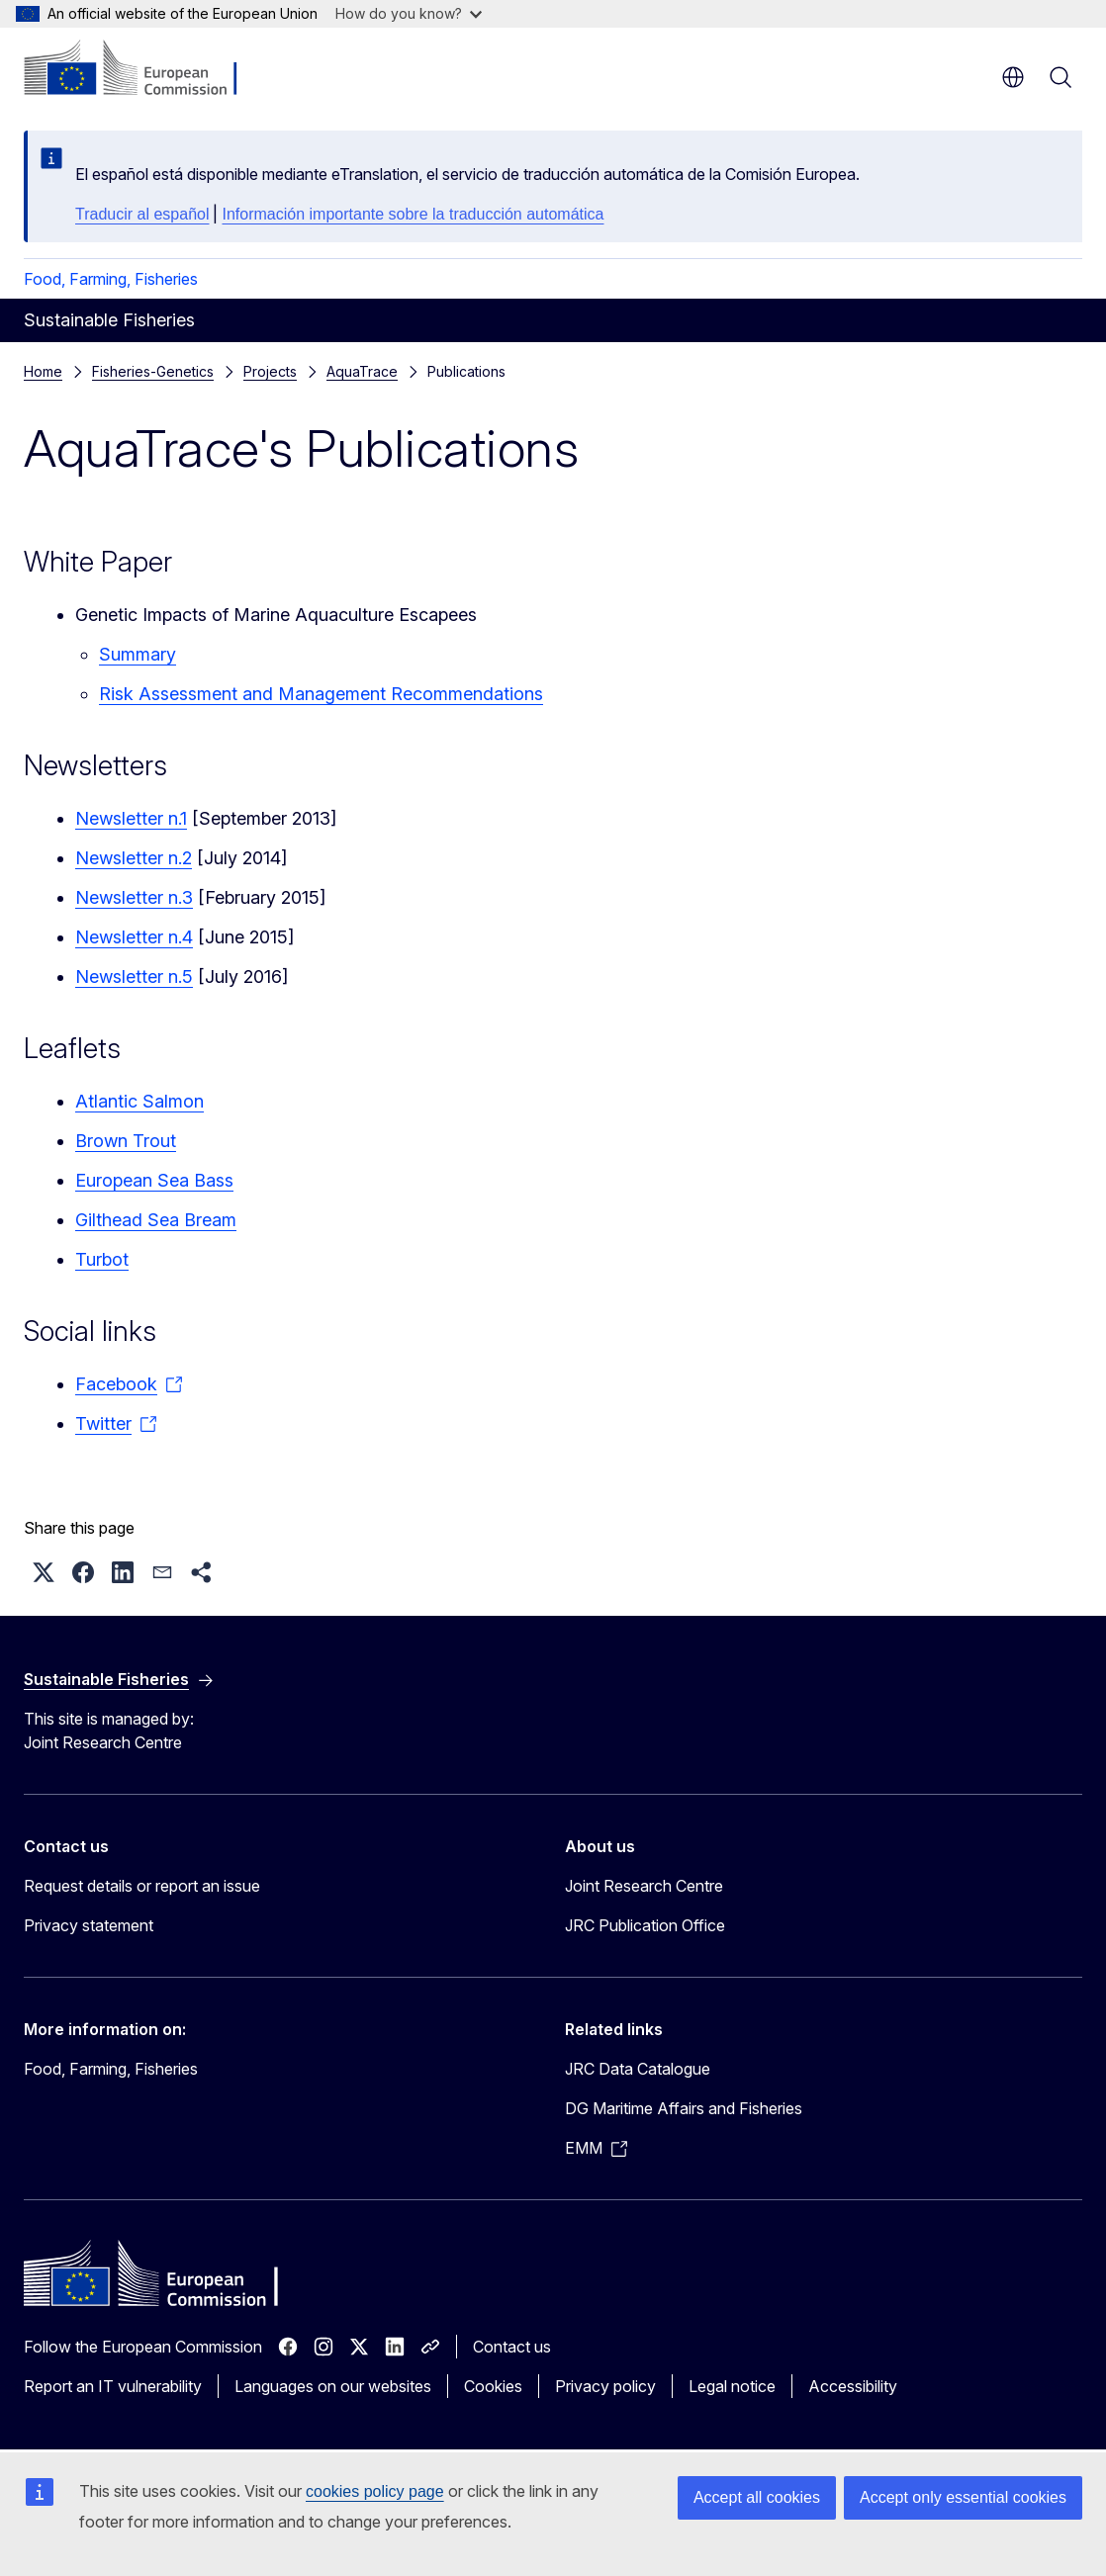 Image resolution: width=1106 pixels, height=2576 pixels. What do you see at coordinates (963, 2497) in the screenshot?
I see `Accept only essential cookies` at bounding box center [963, 2497].